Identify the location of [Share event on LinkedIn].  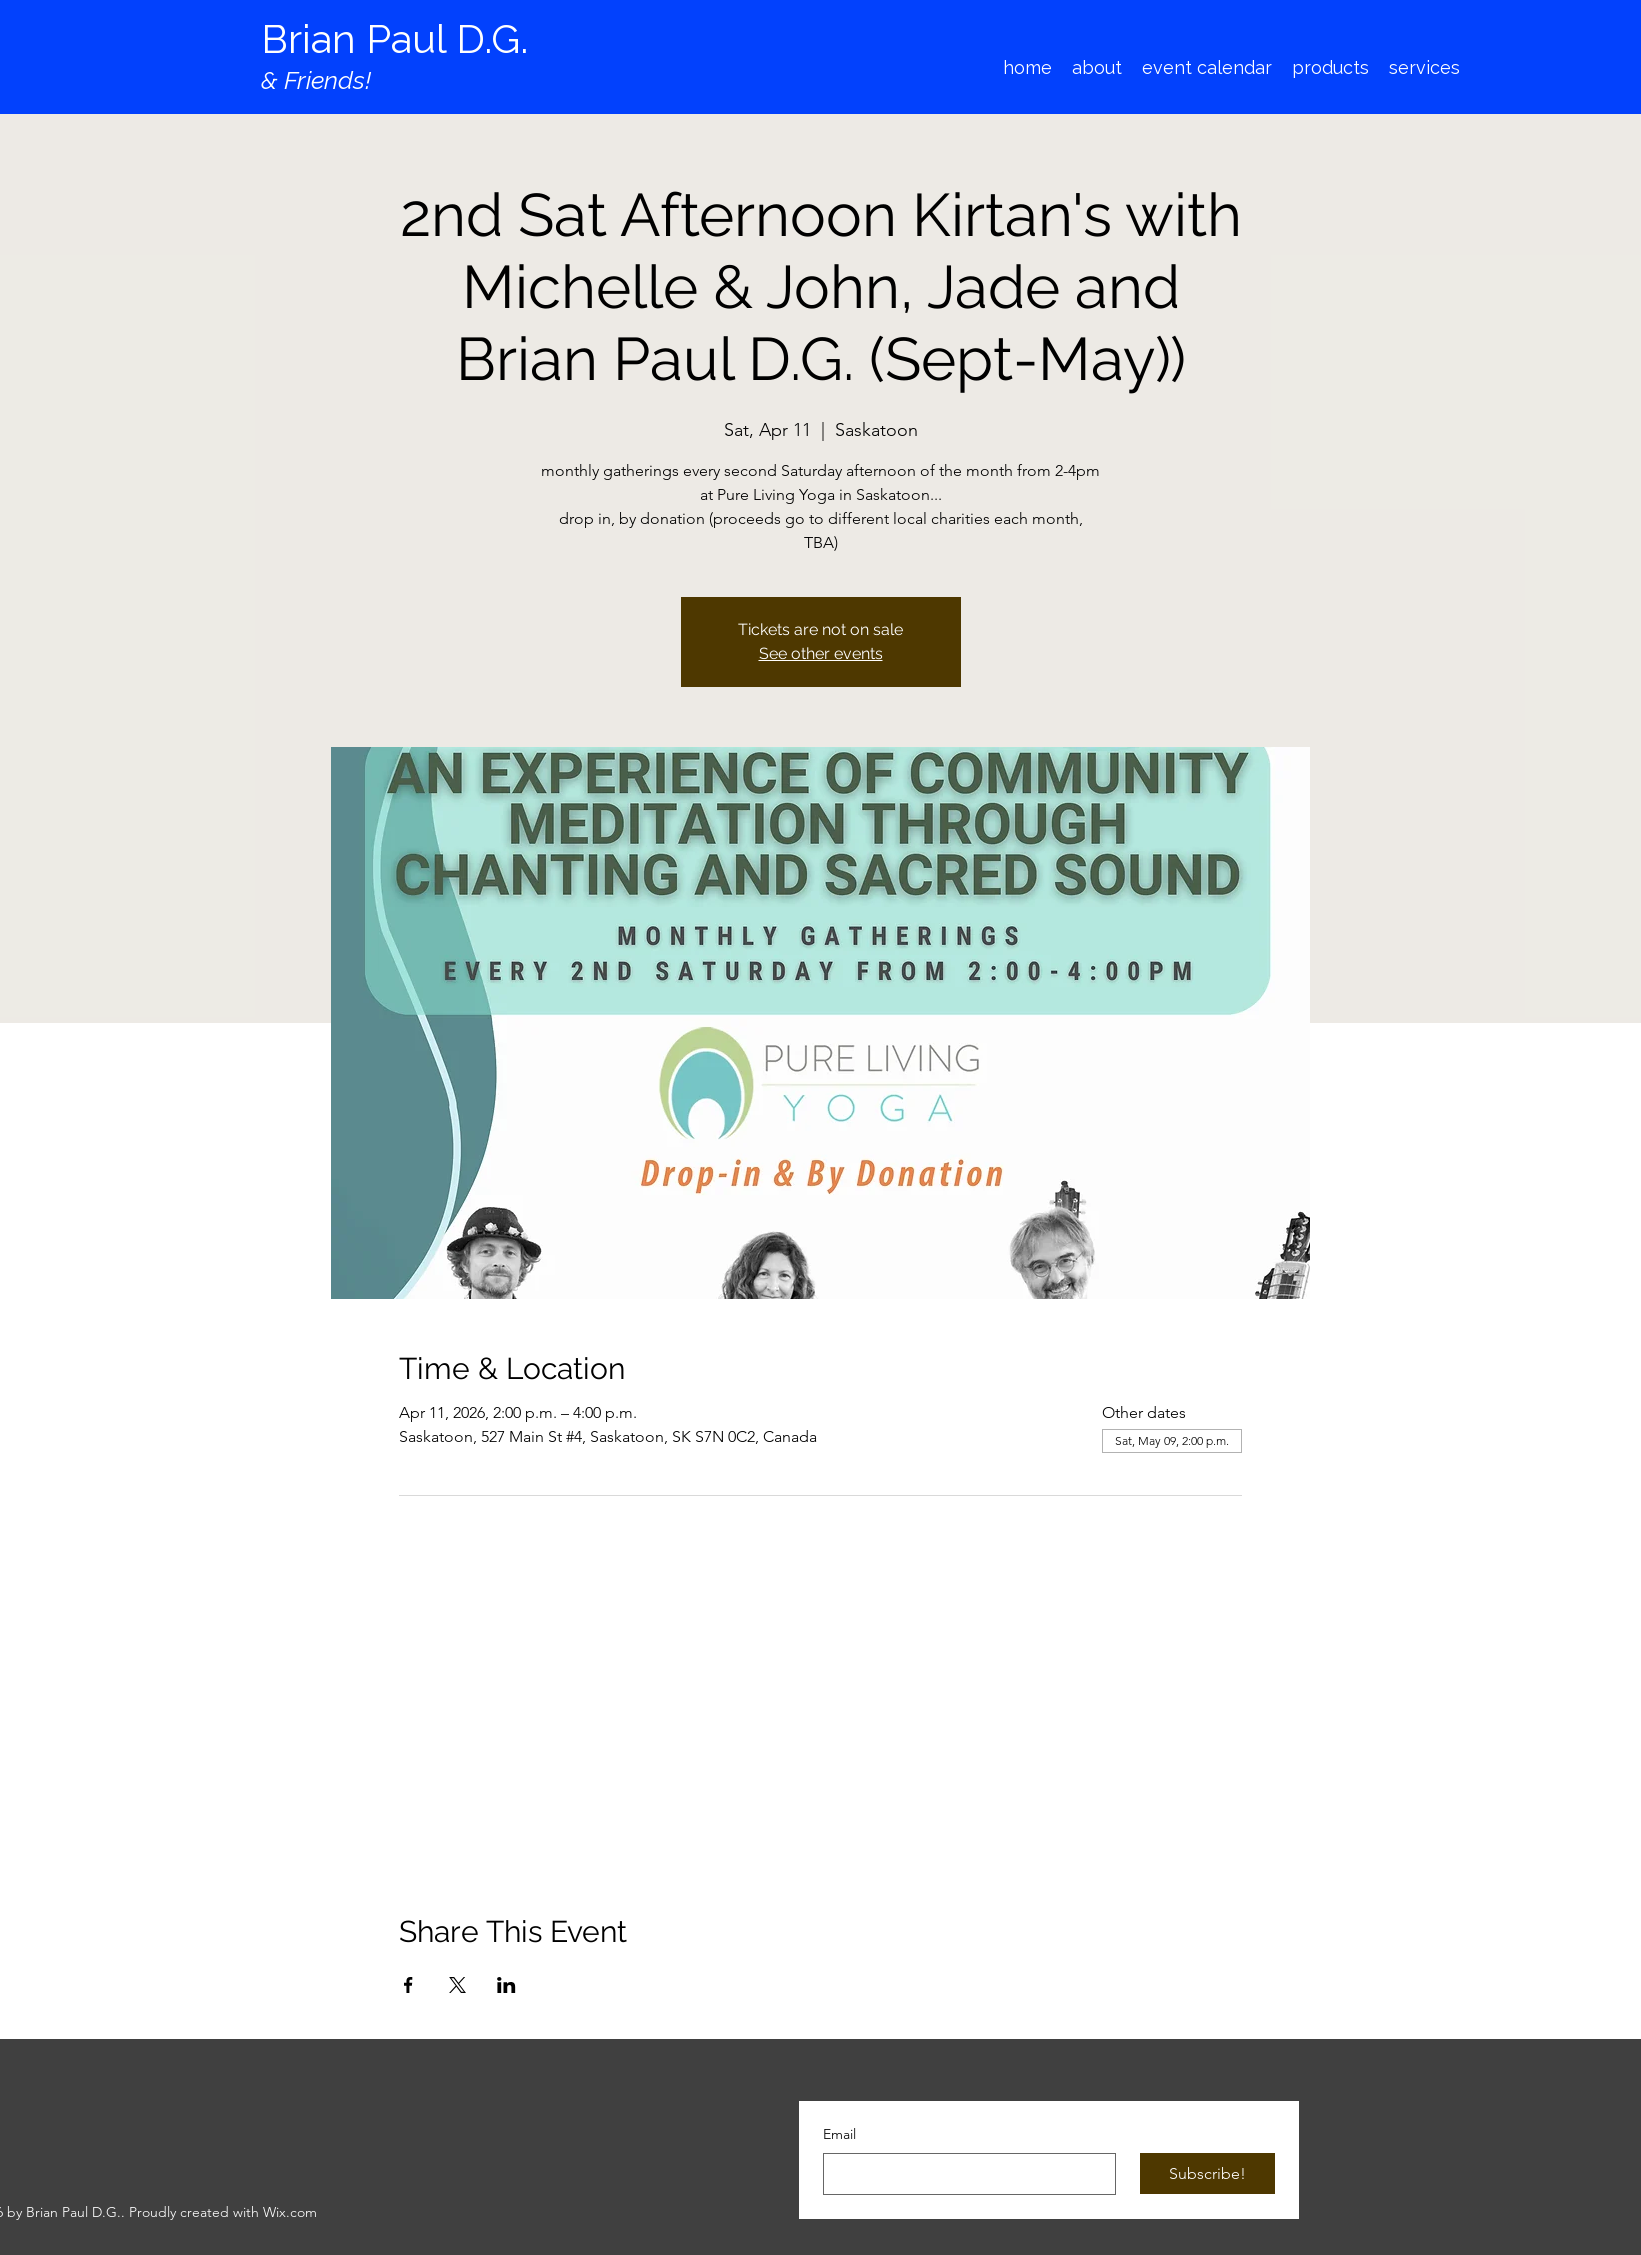
(506, 1985).